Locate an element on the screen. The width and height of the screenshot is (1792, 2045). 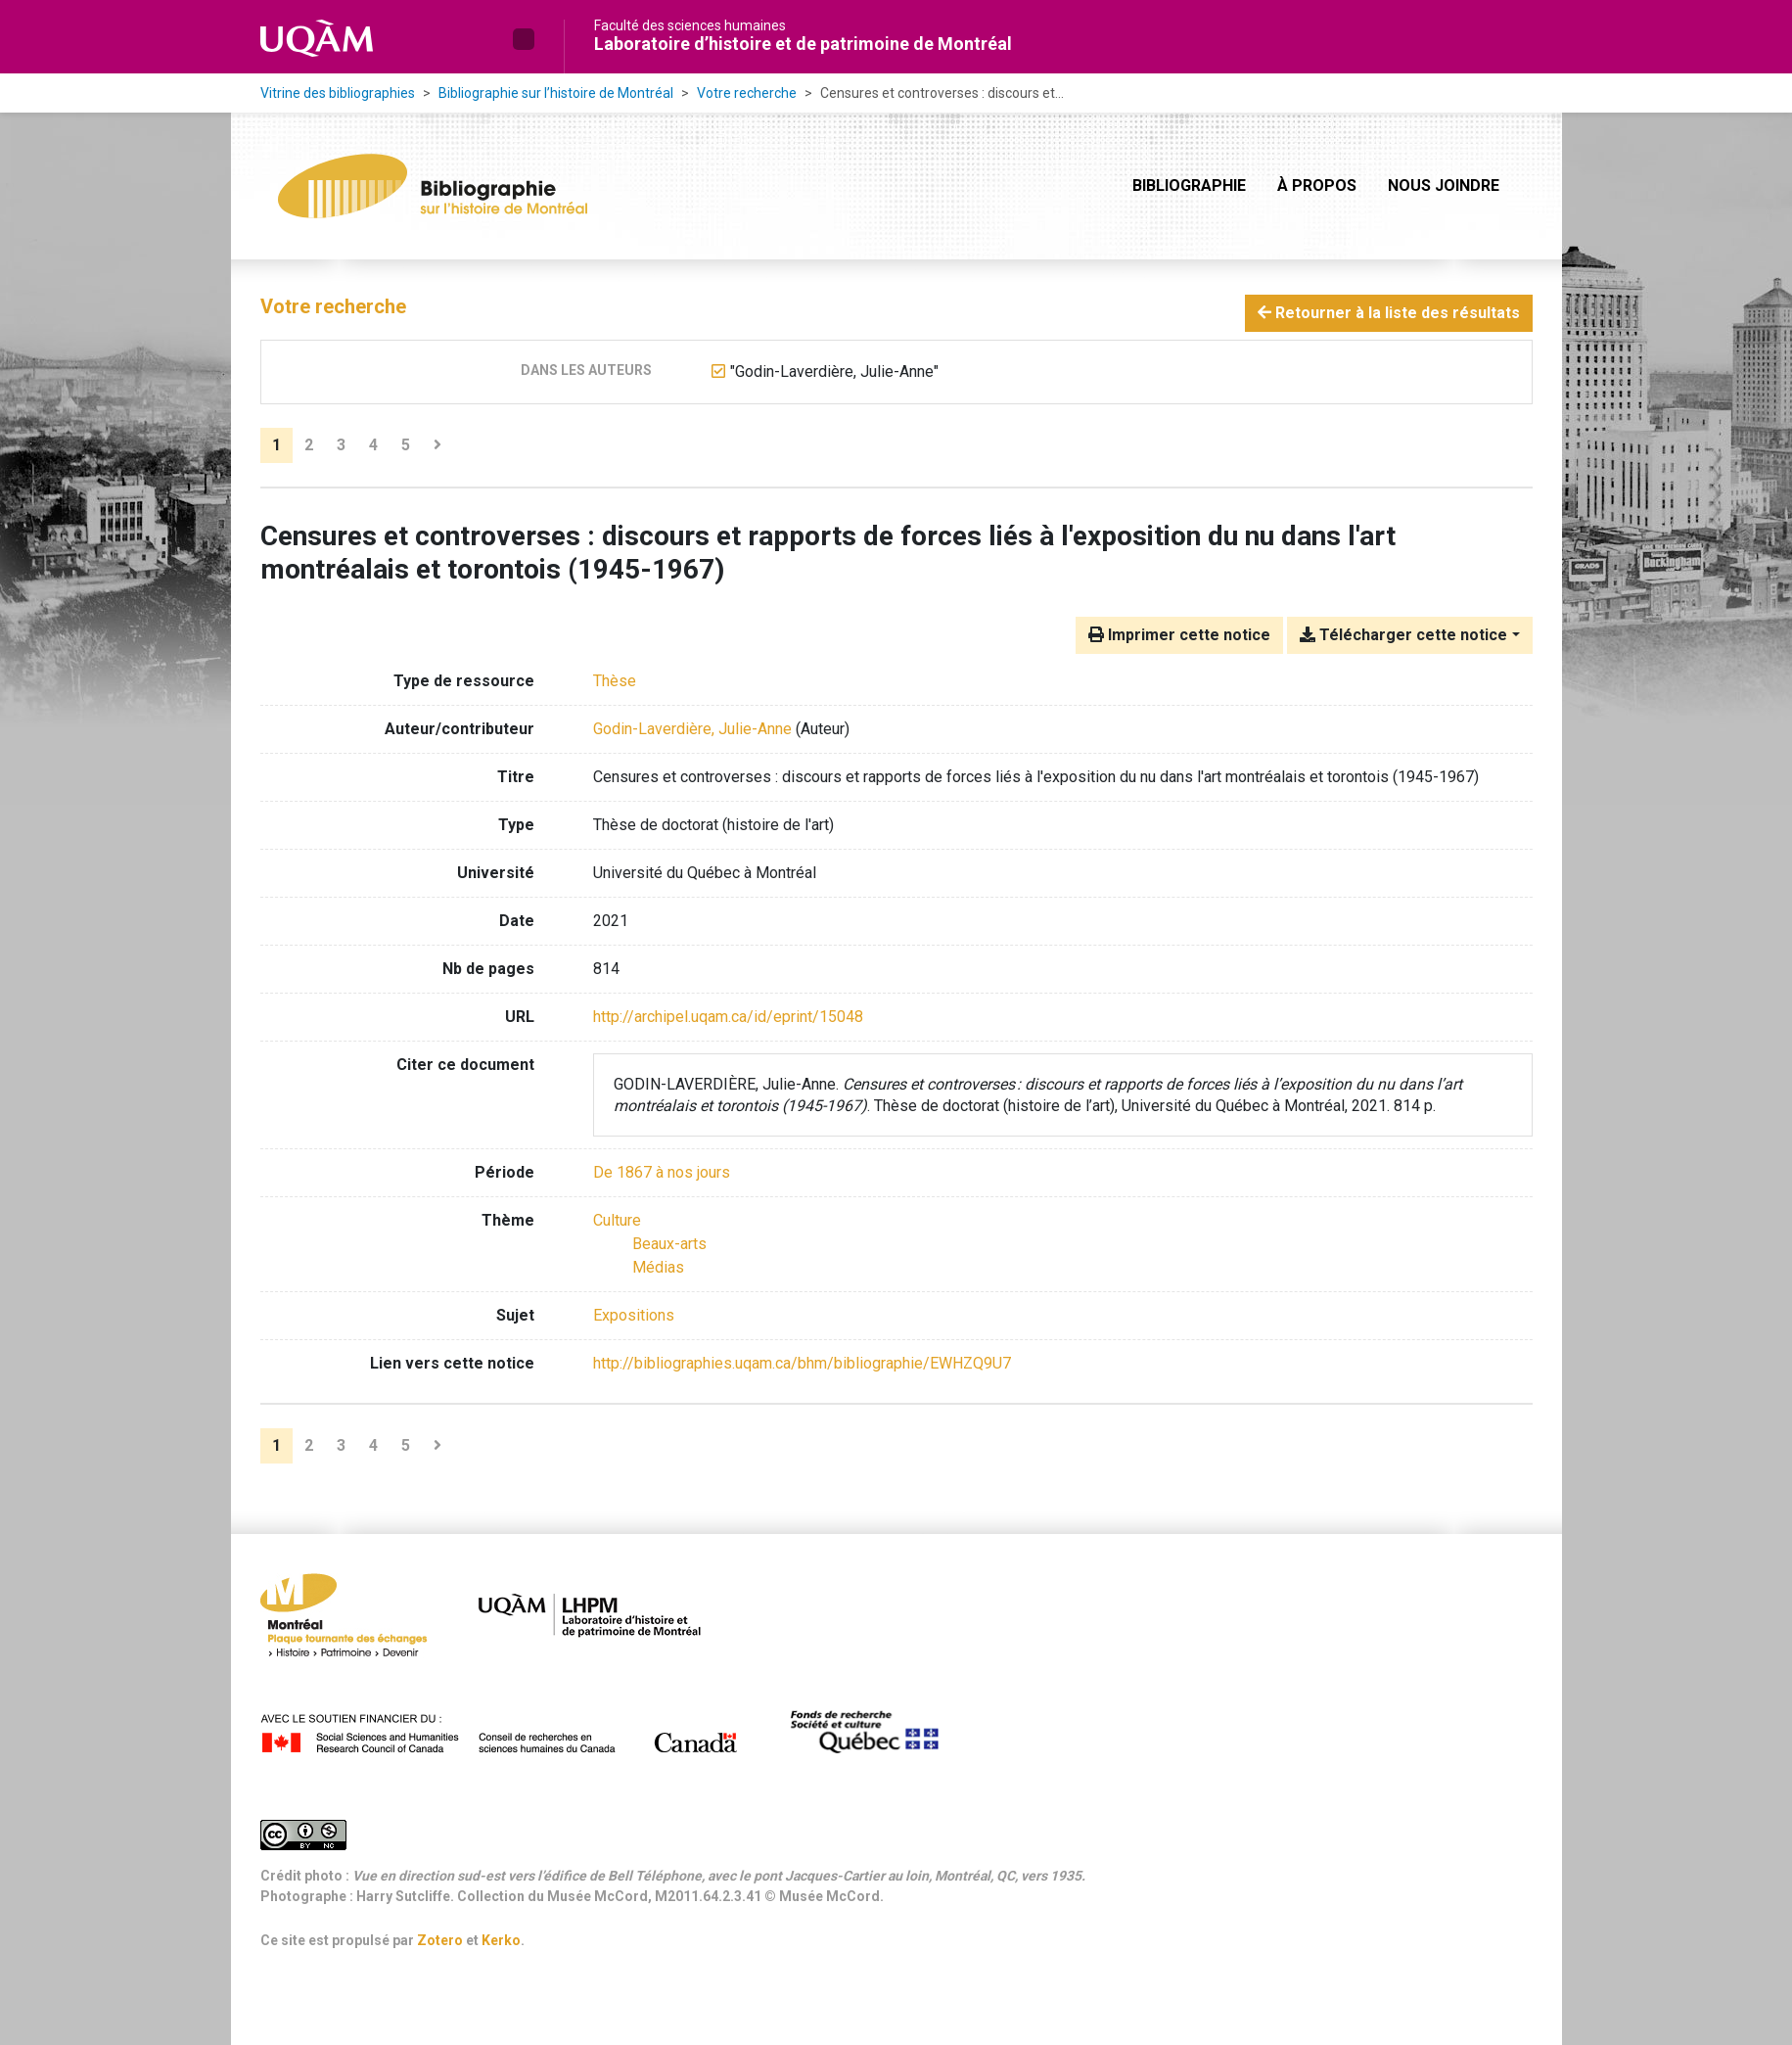
Bibliographie sur l’histoire de Montréal is located at coordinates (555, 93).